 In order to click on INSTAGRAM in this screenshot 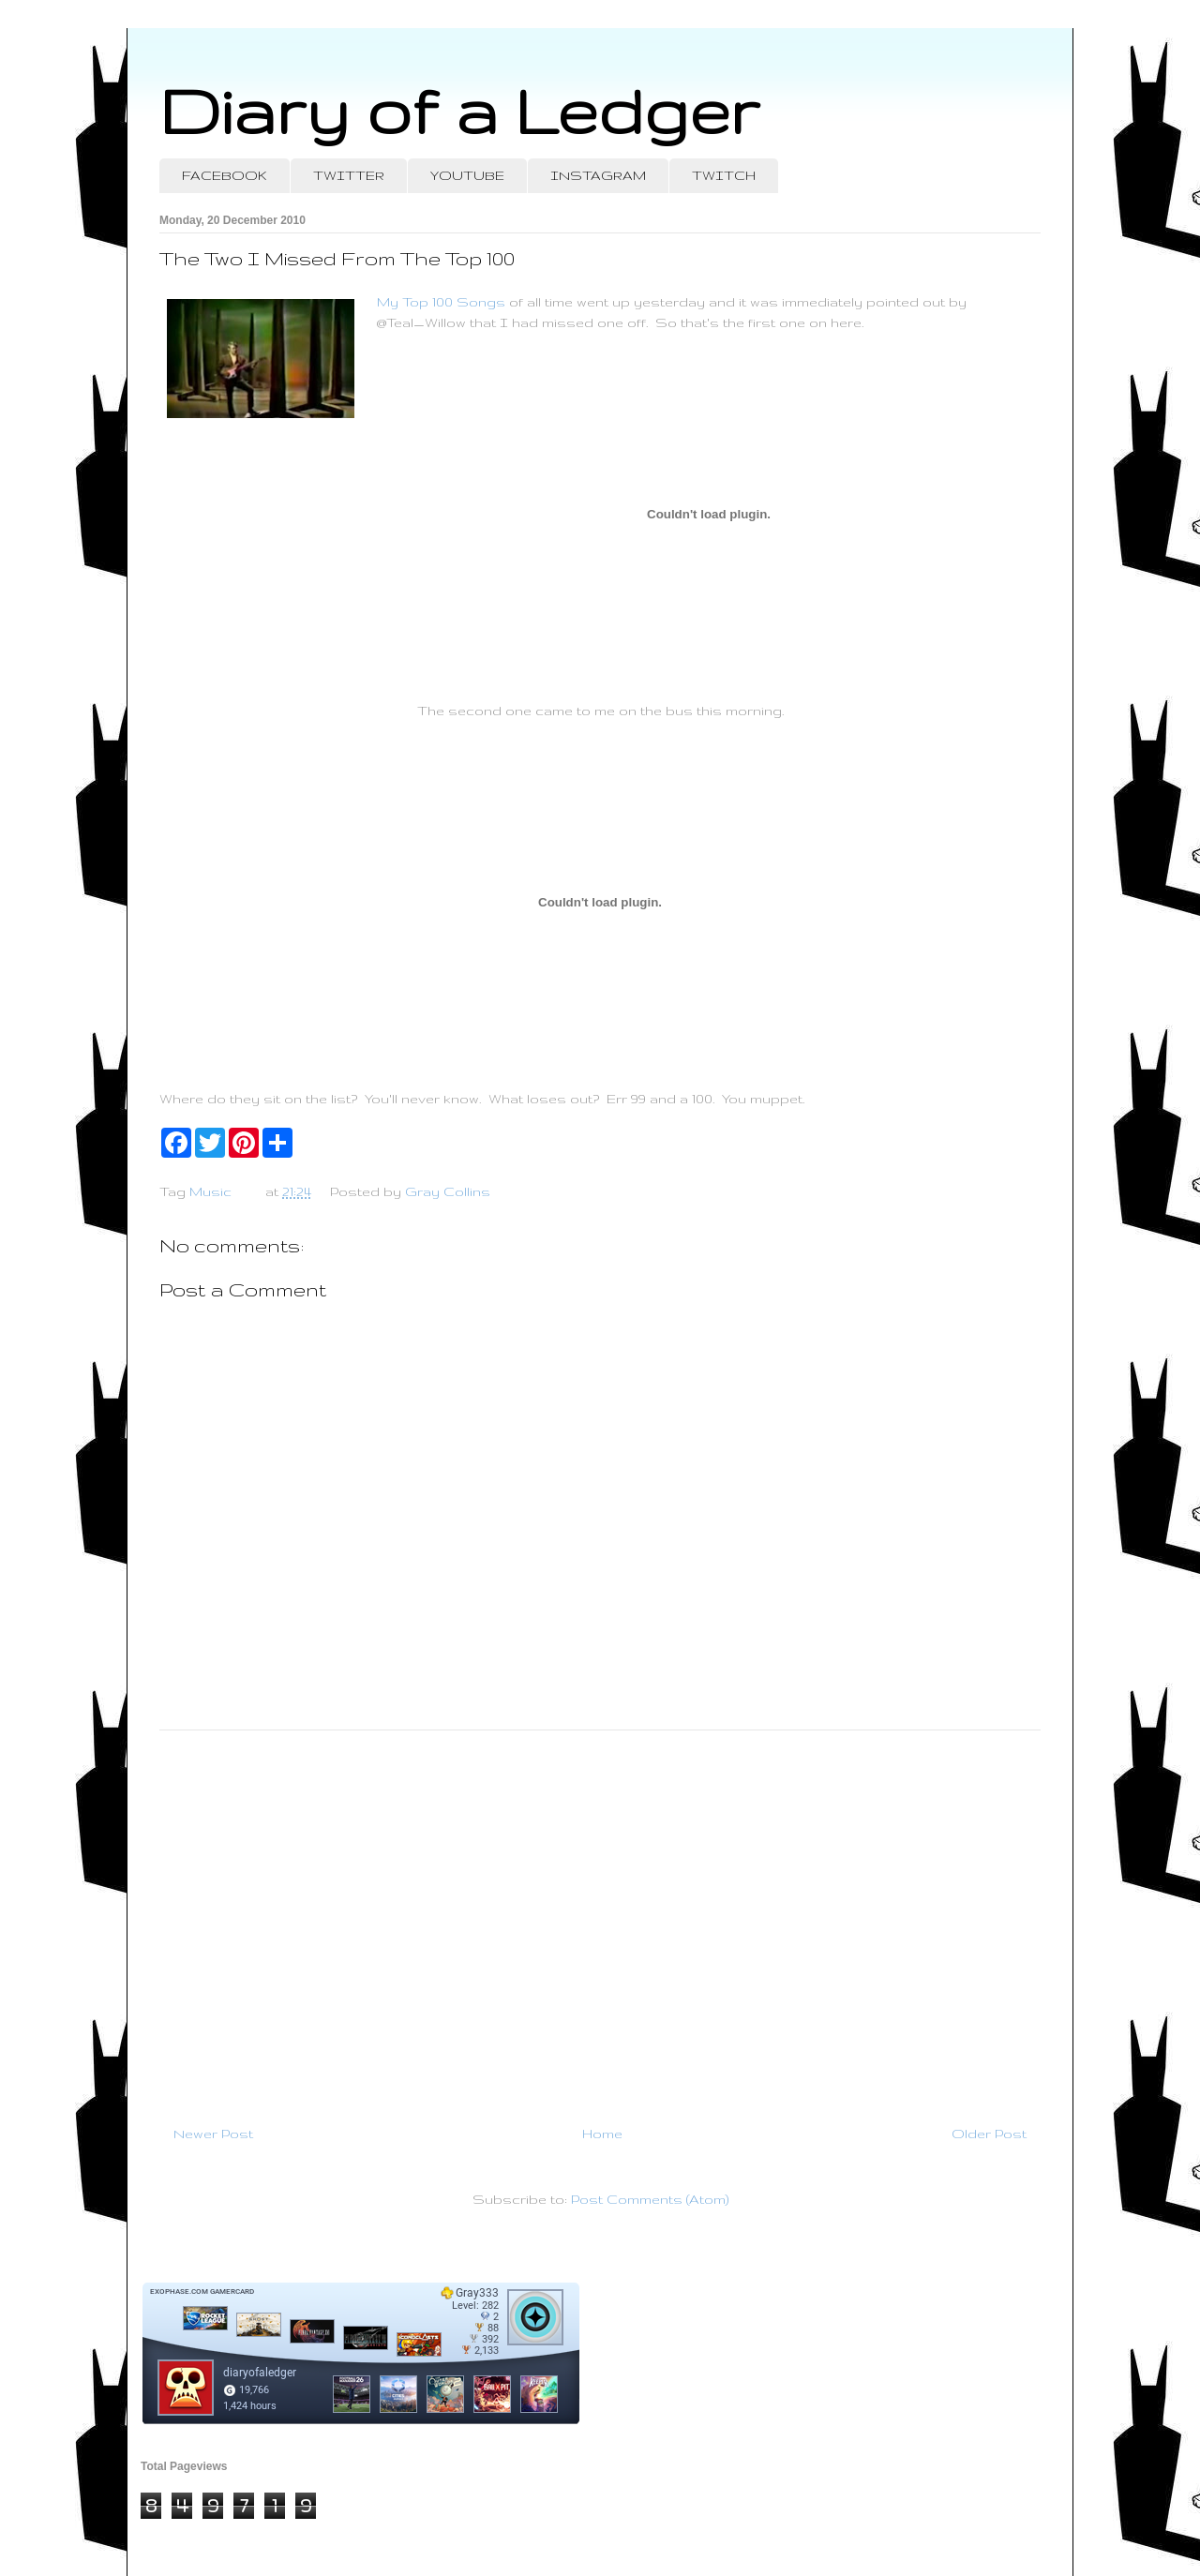, I will do `click(598, 175)`.